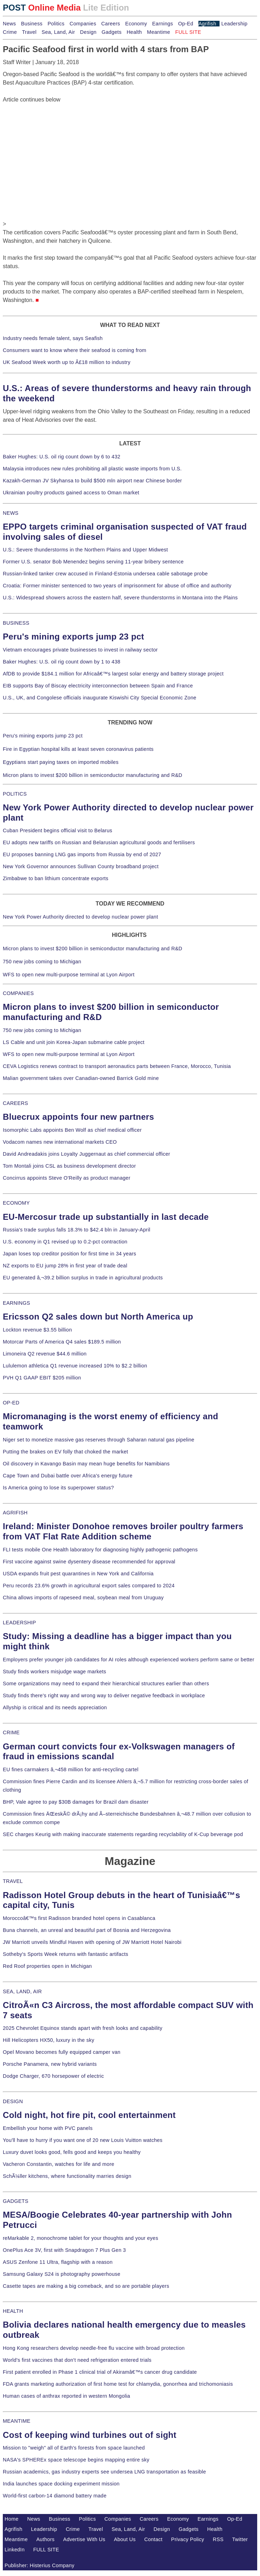 This screenshot has height=2576, width=260. Describe the element at coordinates (64, 2250) in the screenshot. I see `OnePlus Ace 3V, first with Snapdragon 7 Plus Gen 3` at that location.